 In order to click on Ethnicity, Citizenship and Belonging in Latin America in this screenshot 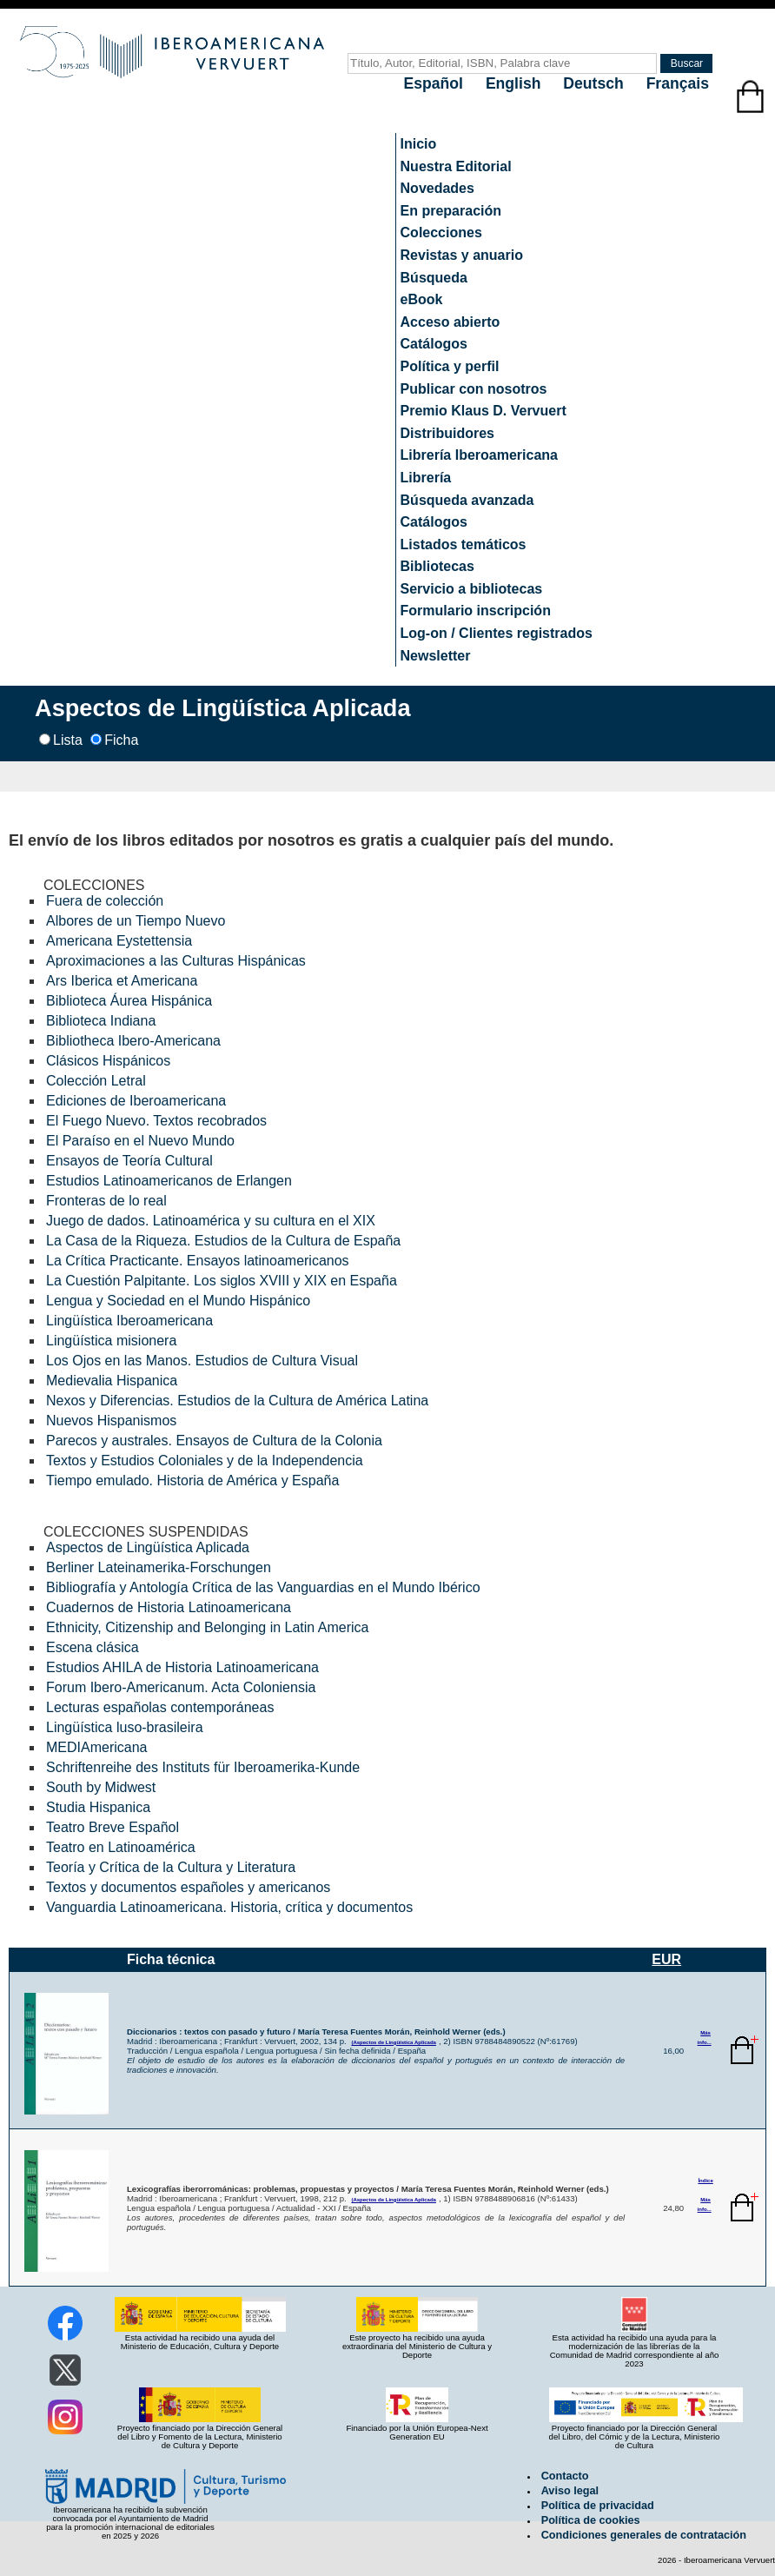, I will do `click(207, 1627)`.